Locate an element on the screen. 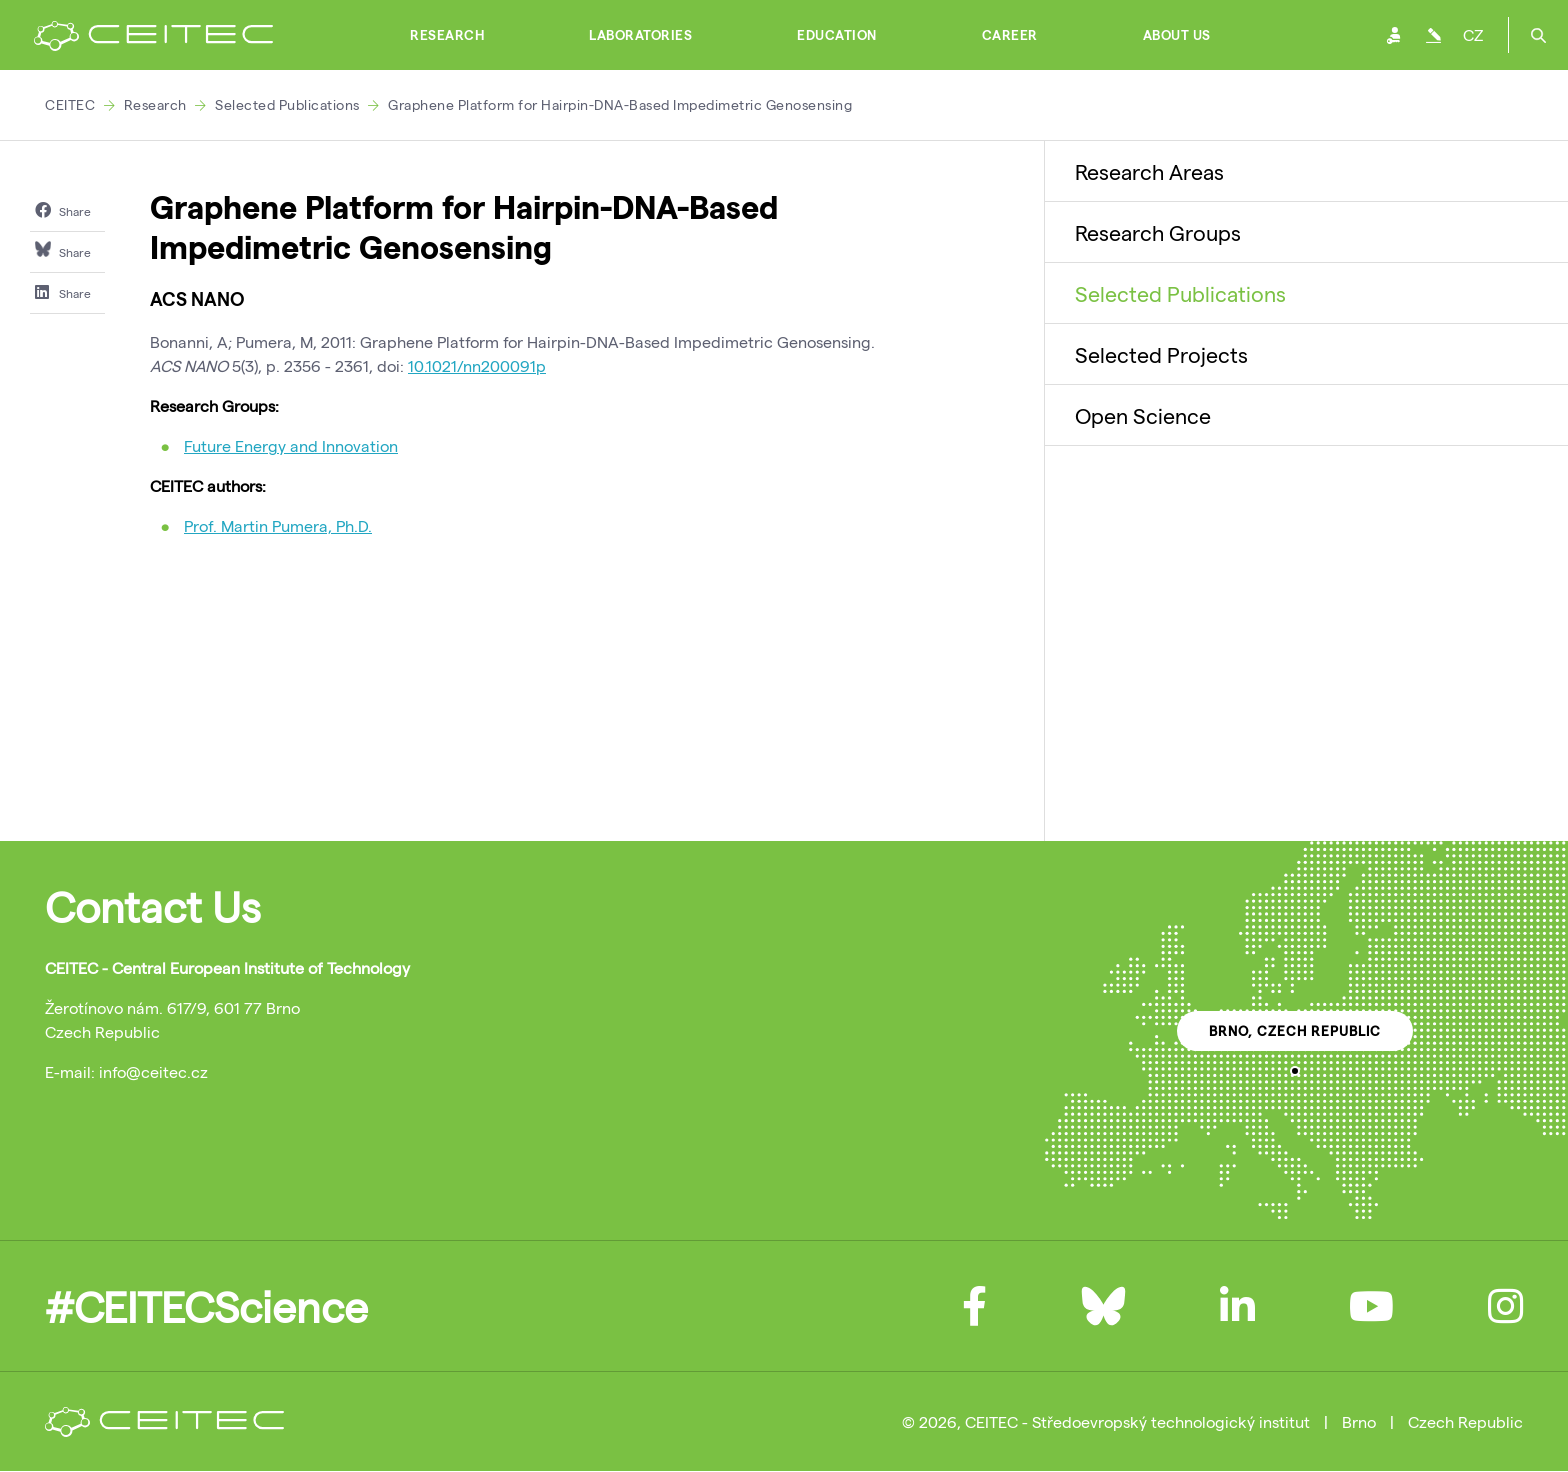 The image size is (1568, 1472). CZ is located at coordinates (1473, 34).